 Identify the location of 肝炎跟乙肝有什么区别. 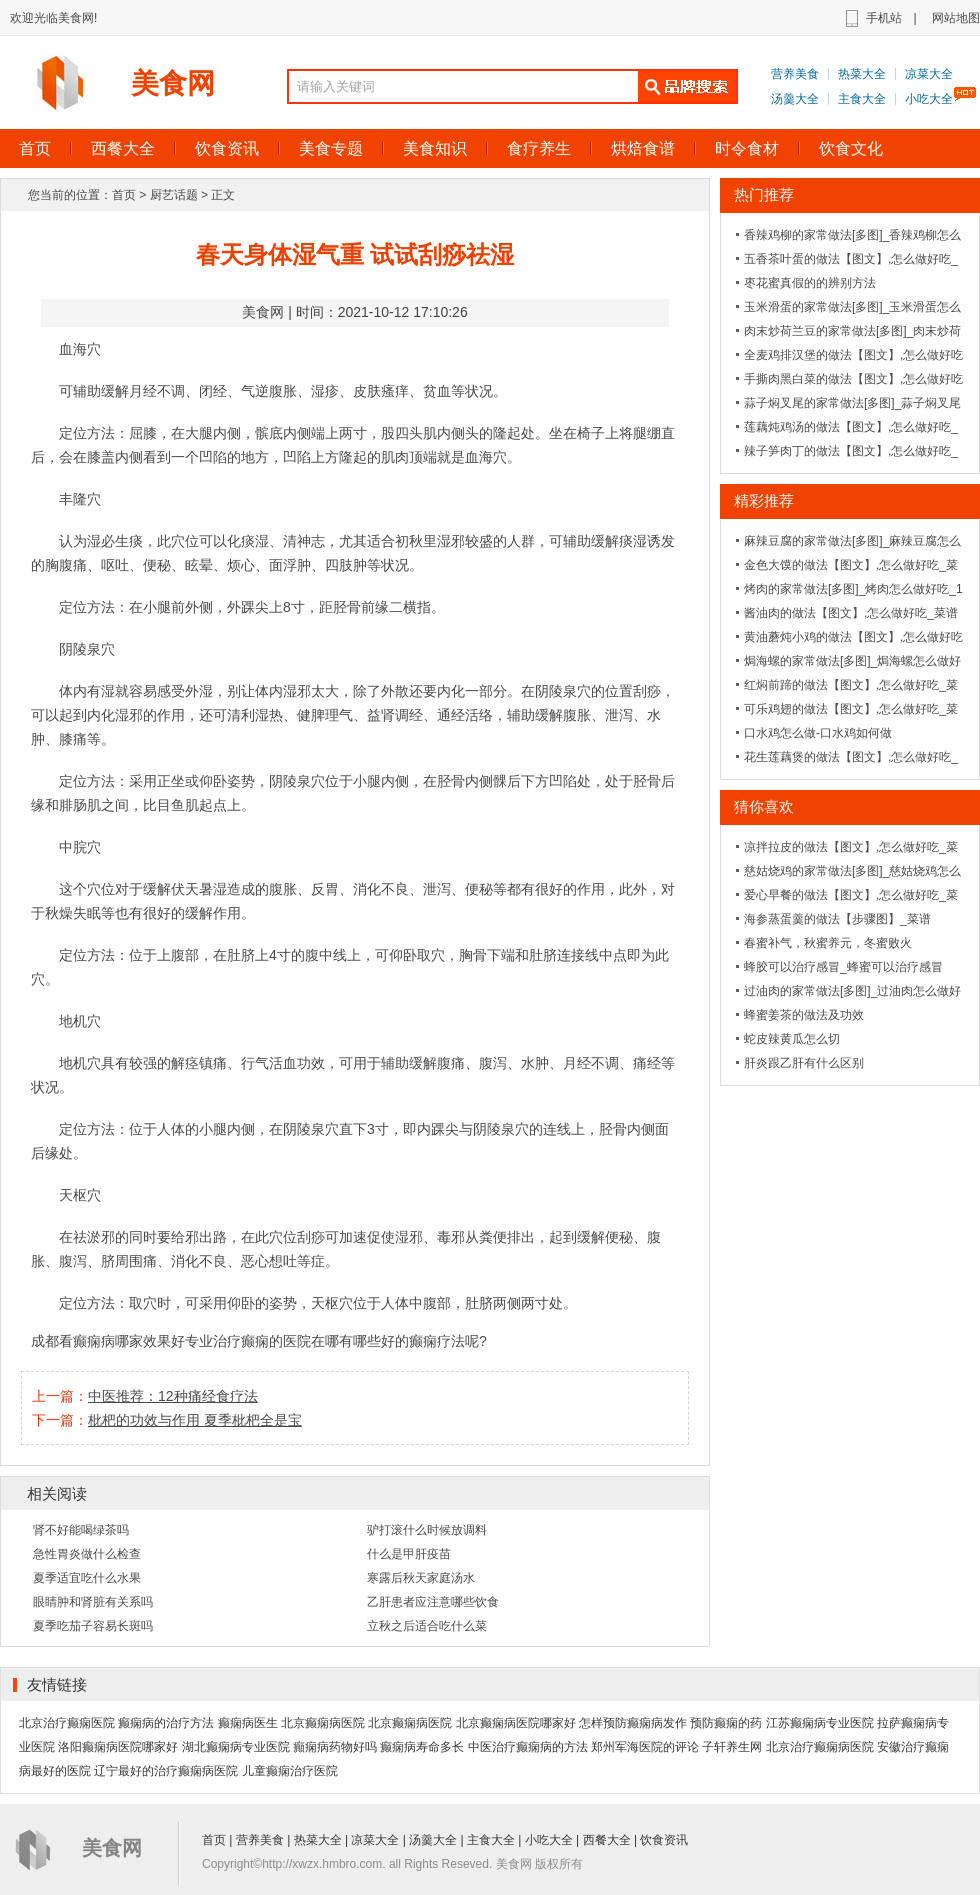
(804, 1063).